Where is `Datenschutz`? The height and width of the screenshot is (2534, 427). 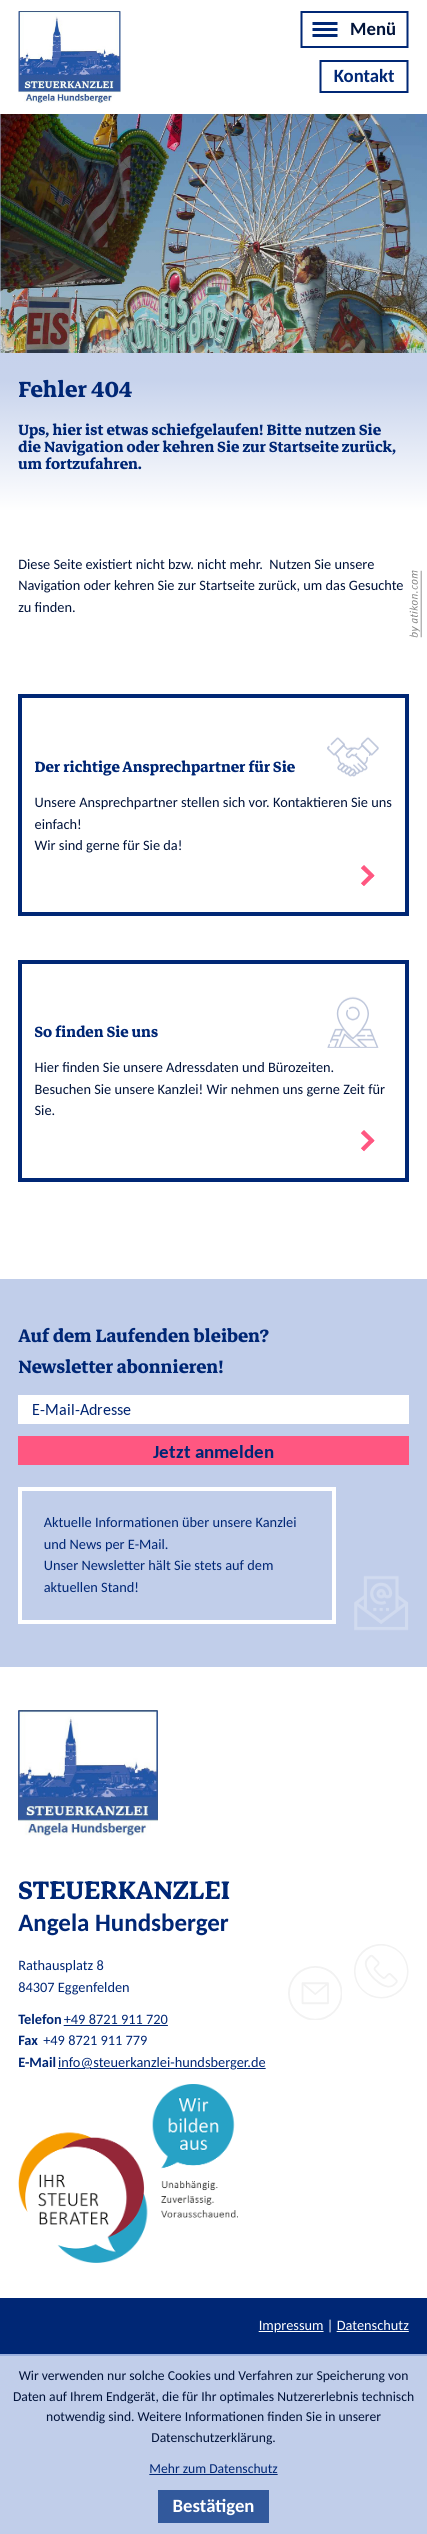
Datenschutz is located at coordinates (373, 2325).